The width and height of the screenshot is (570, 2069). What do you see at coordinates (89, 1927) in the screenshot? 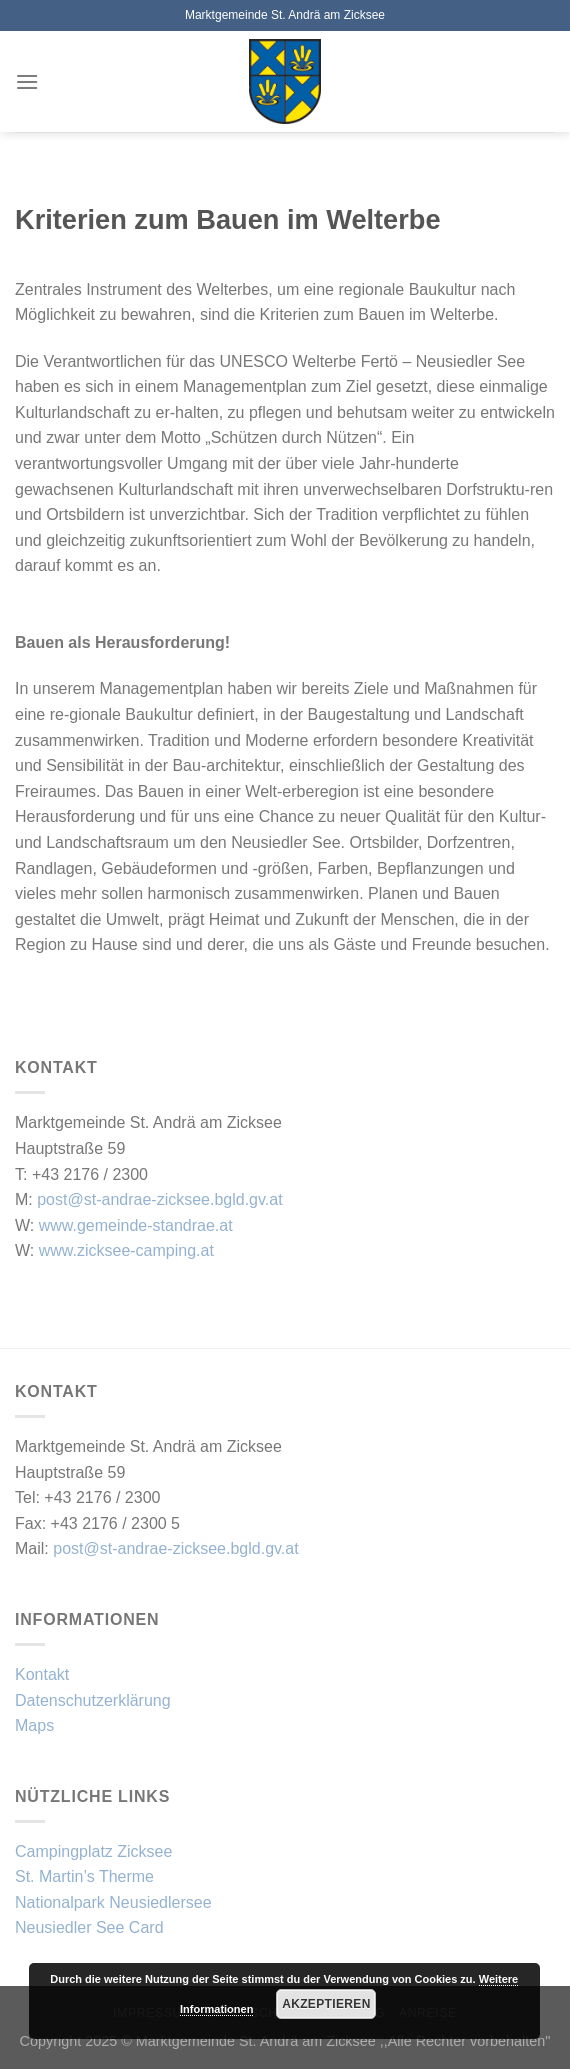
I see `Neusiedler See Card` at bounding box center [89, 1927].